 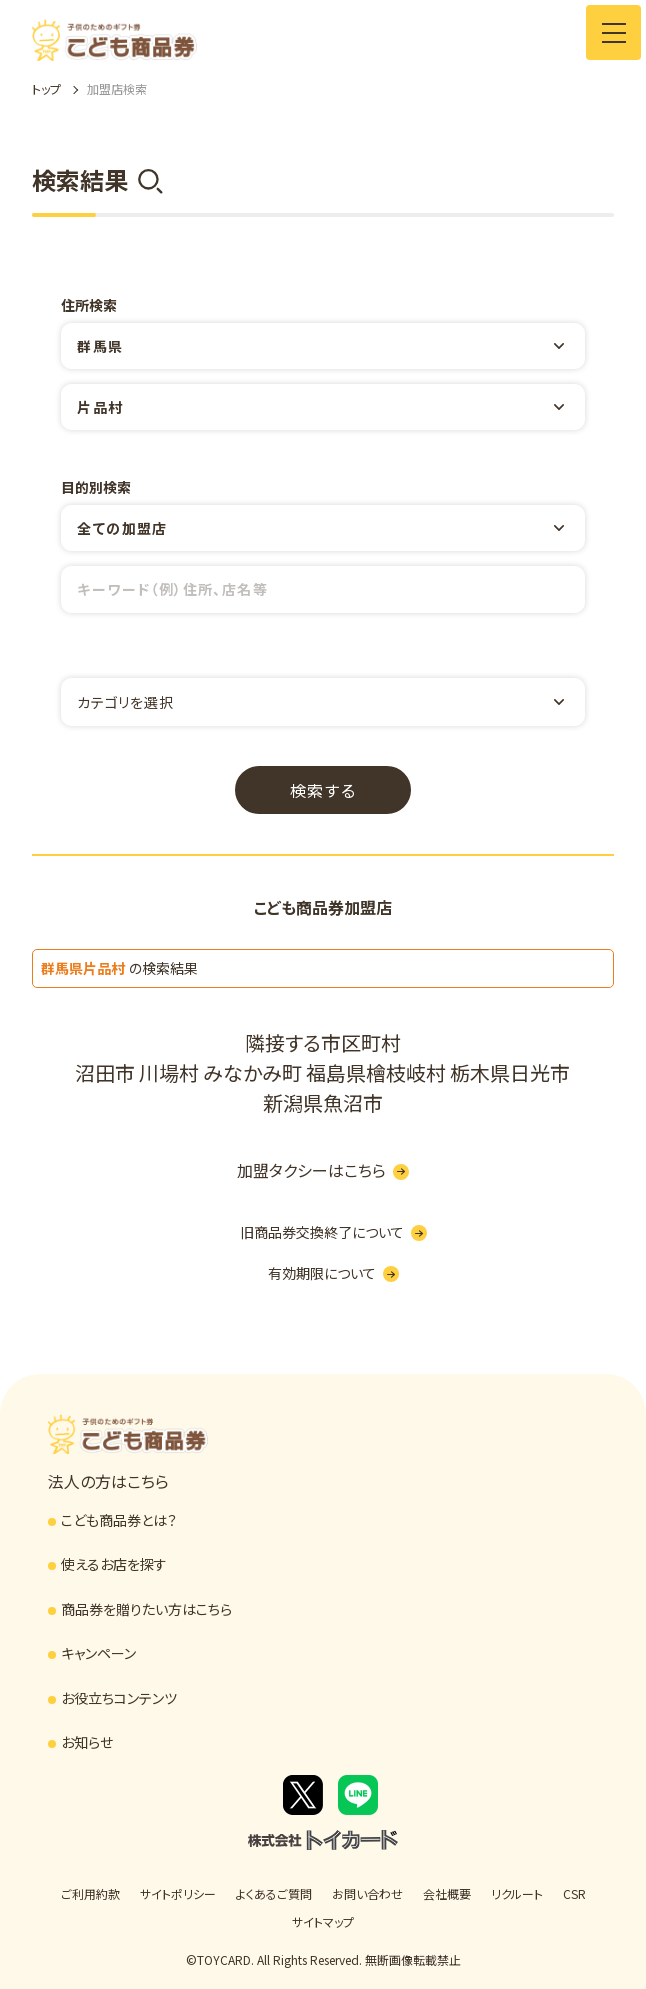 What do you see at coordinates (169, 1072) in the screenshot?
I see `川場村` at bounding box center [169, 1072].